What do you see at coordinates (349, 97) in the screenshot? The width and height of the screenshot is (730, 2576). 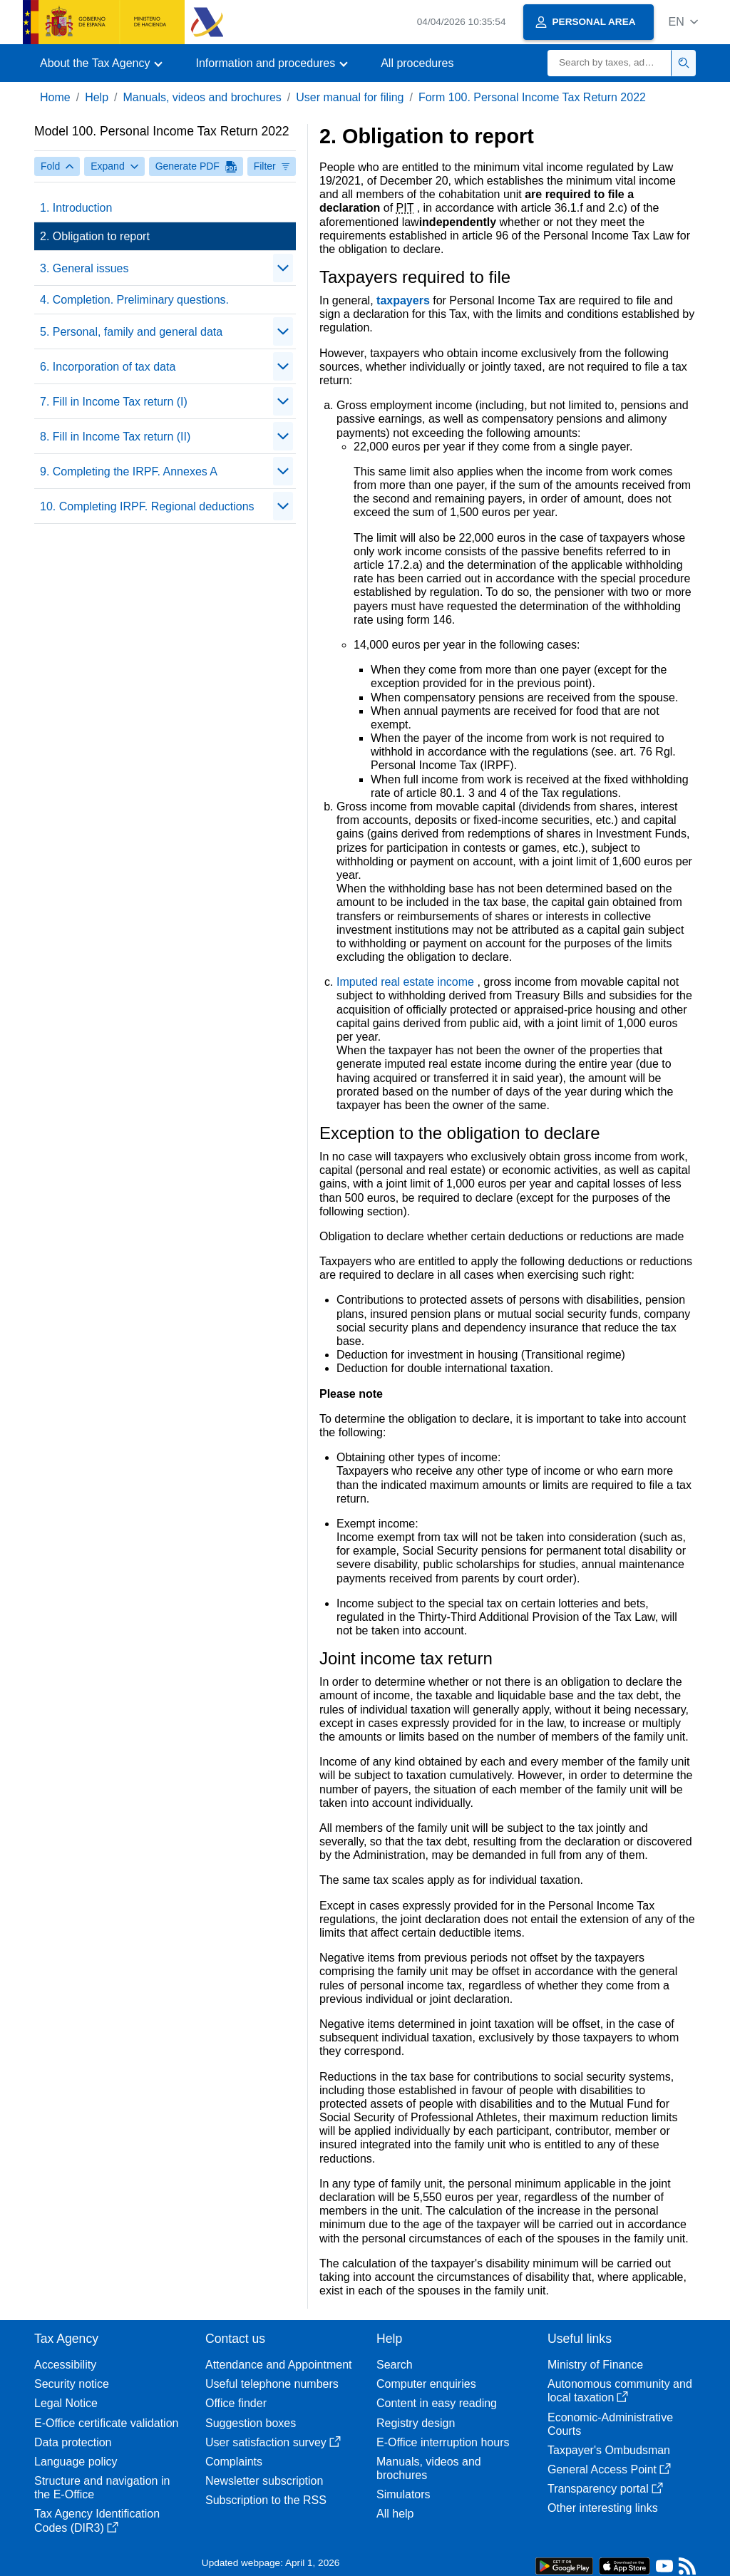 I see `User manual for filing` at bounding box center [349, 97].